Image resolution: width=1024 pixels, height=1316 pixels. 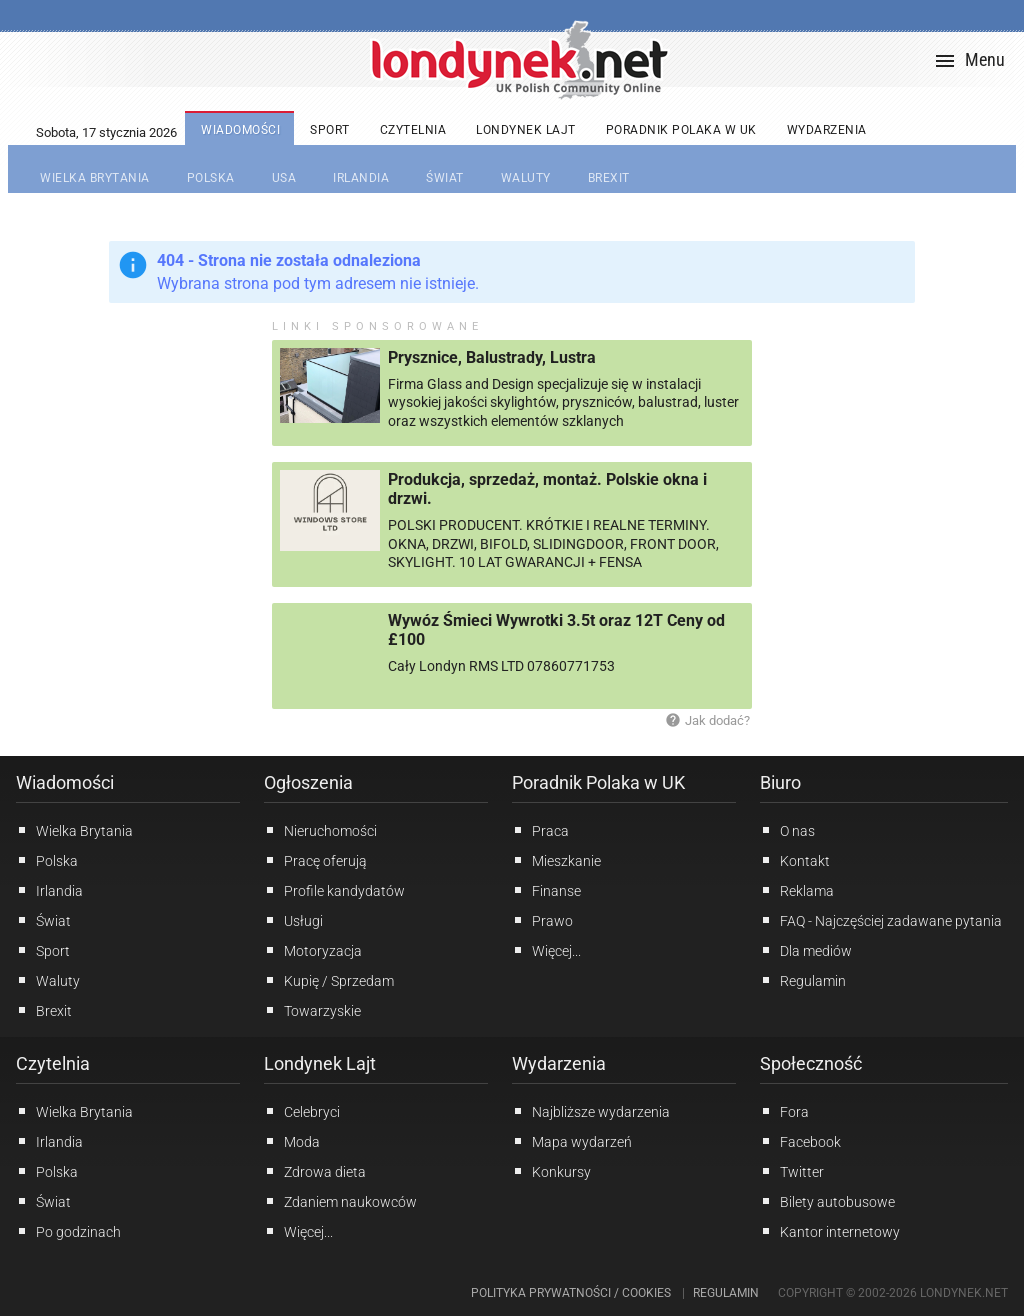 I want to click on Facebook, so click(x=800, y=1141).